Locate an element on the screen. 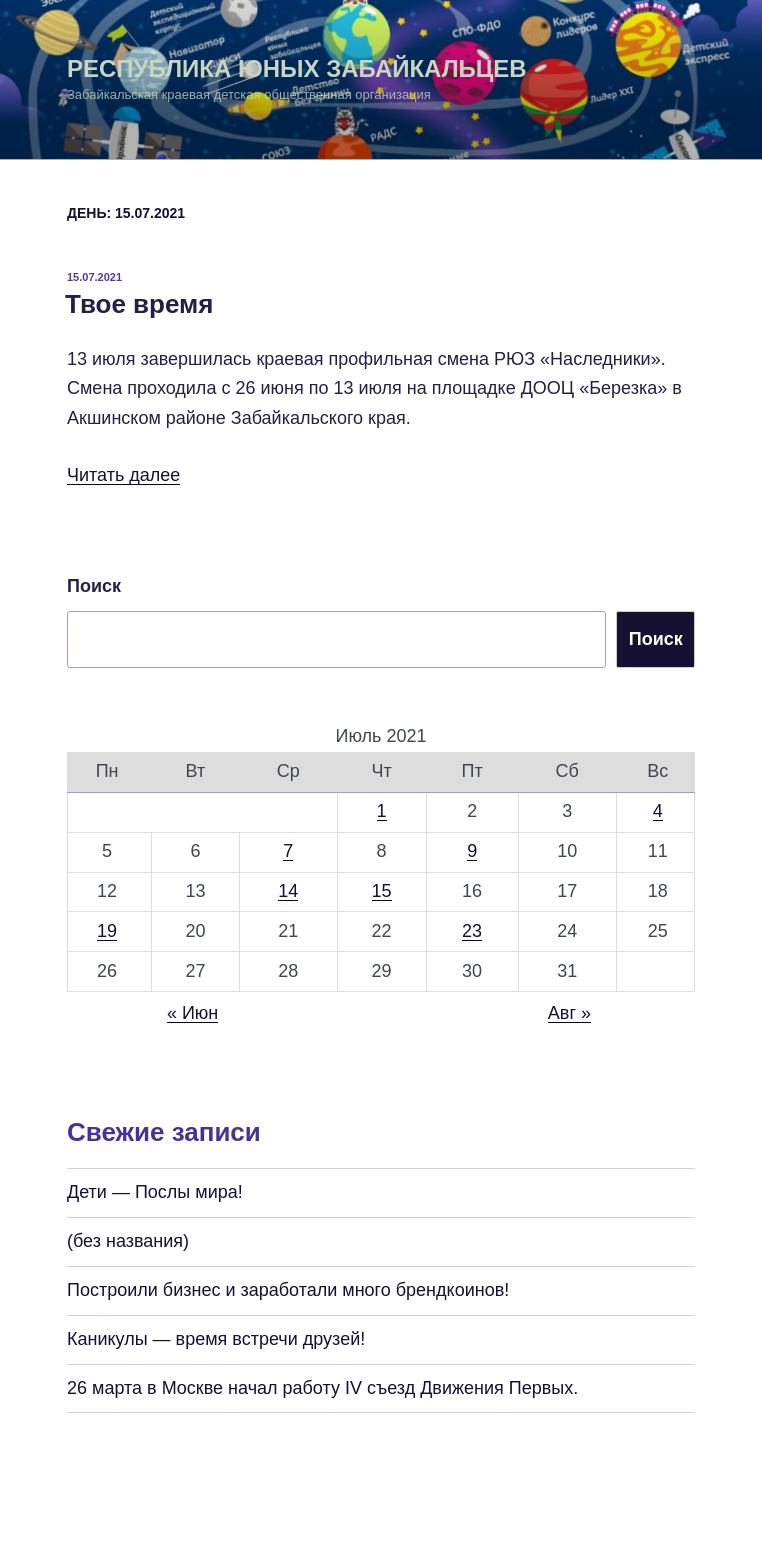  9 [Записи, опубликованные 09.07.2021] is located at coordinates (472, 851).